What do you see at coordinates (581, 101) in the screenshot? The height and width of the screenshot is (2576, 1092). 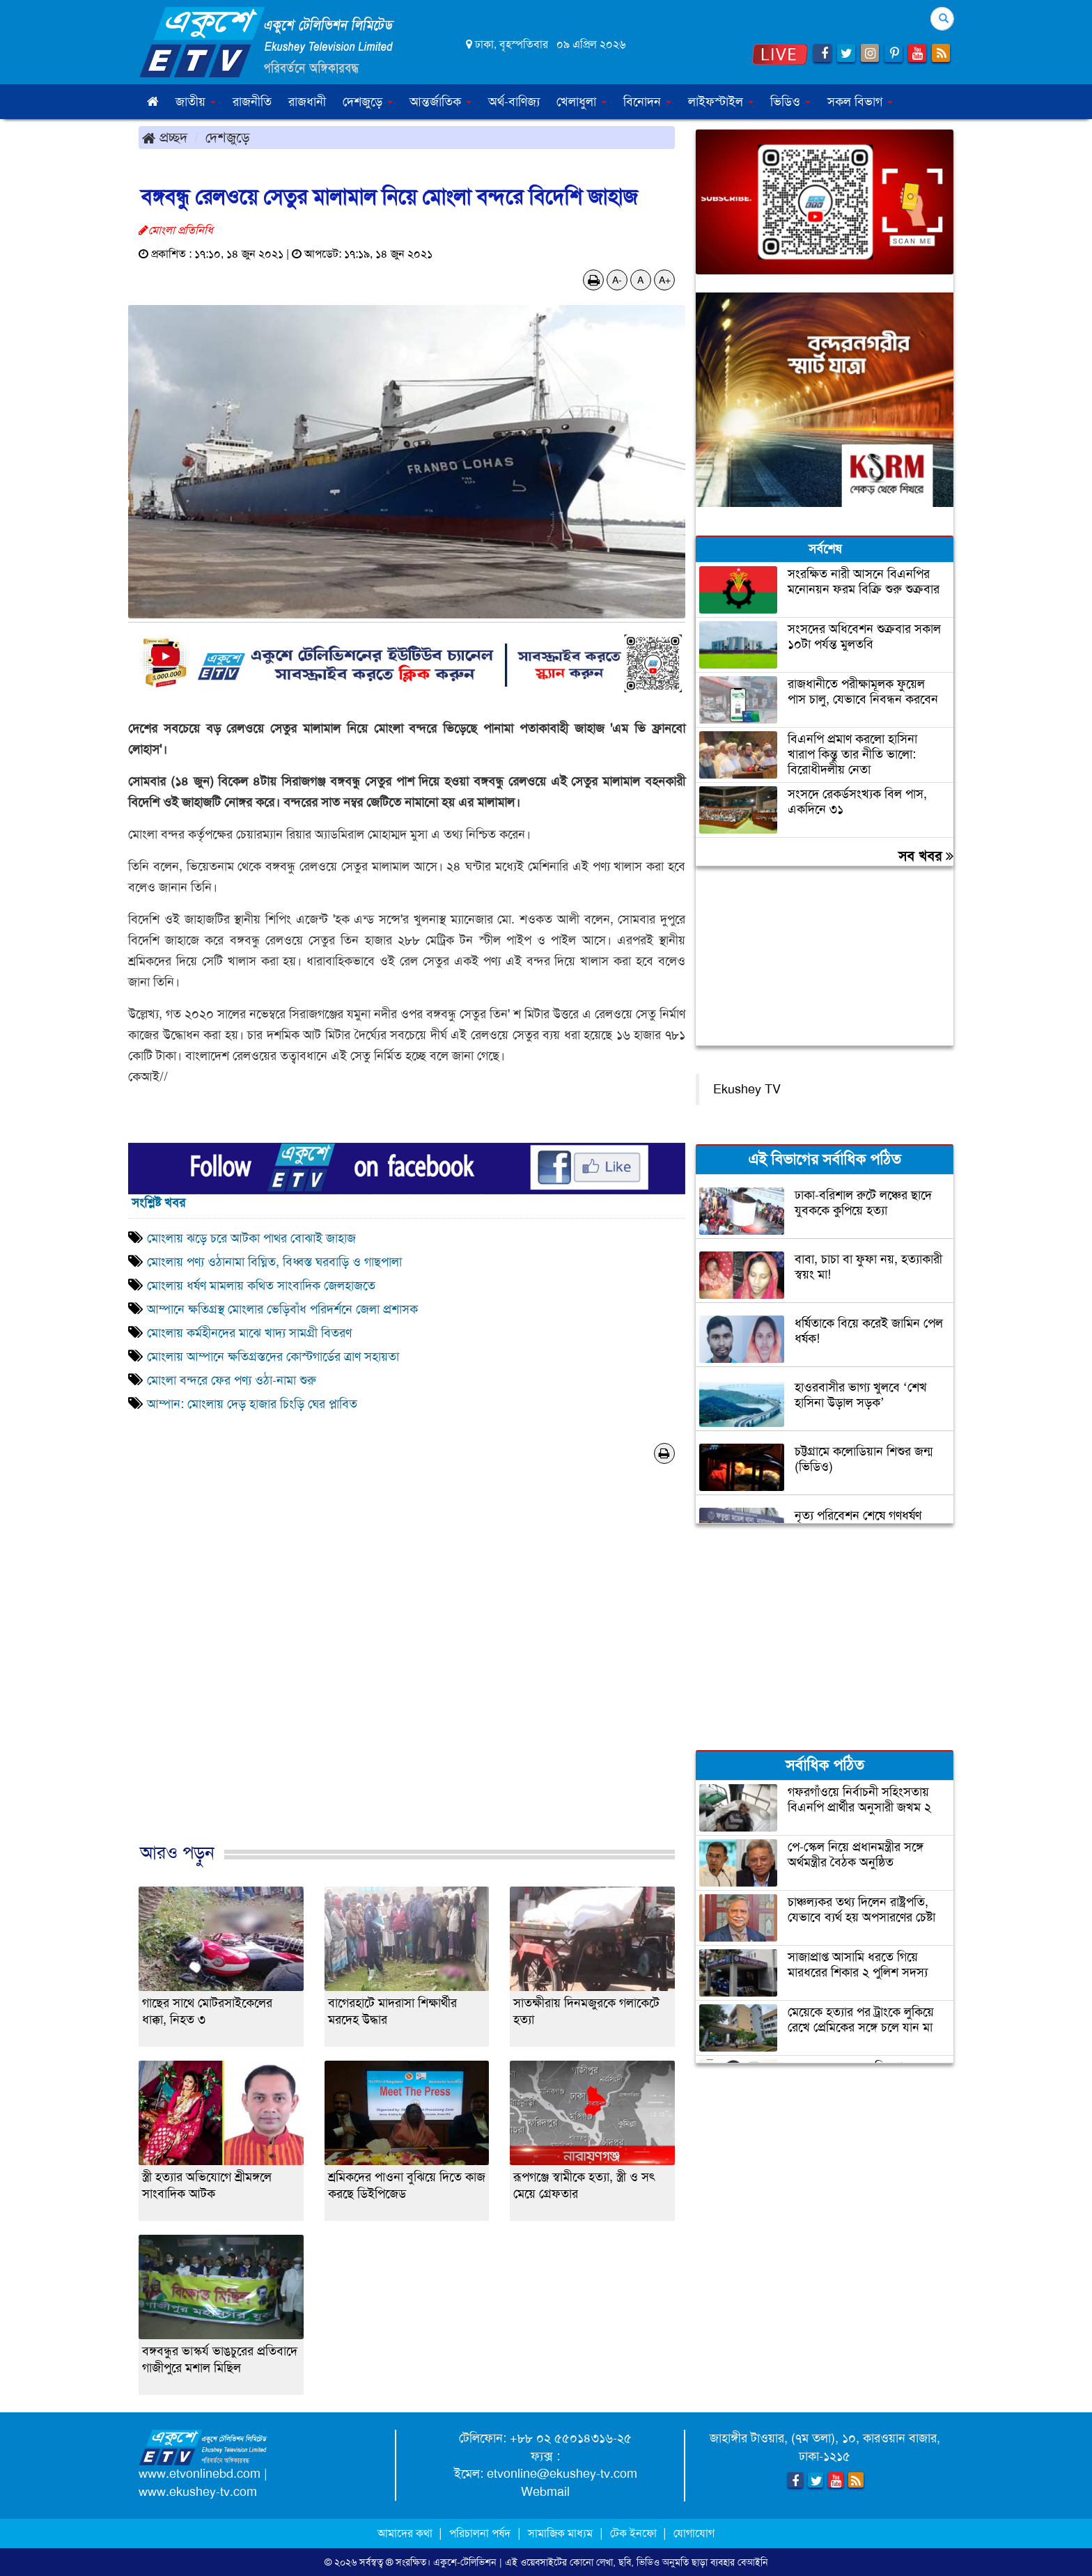 I see `খেলাধুলা [button]` at bounding box center [581, 101].